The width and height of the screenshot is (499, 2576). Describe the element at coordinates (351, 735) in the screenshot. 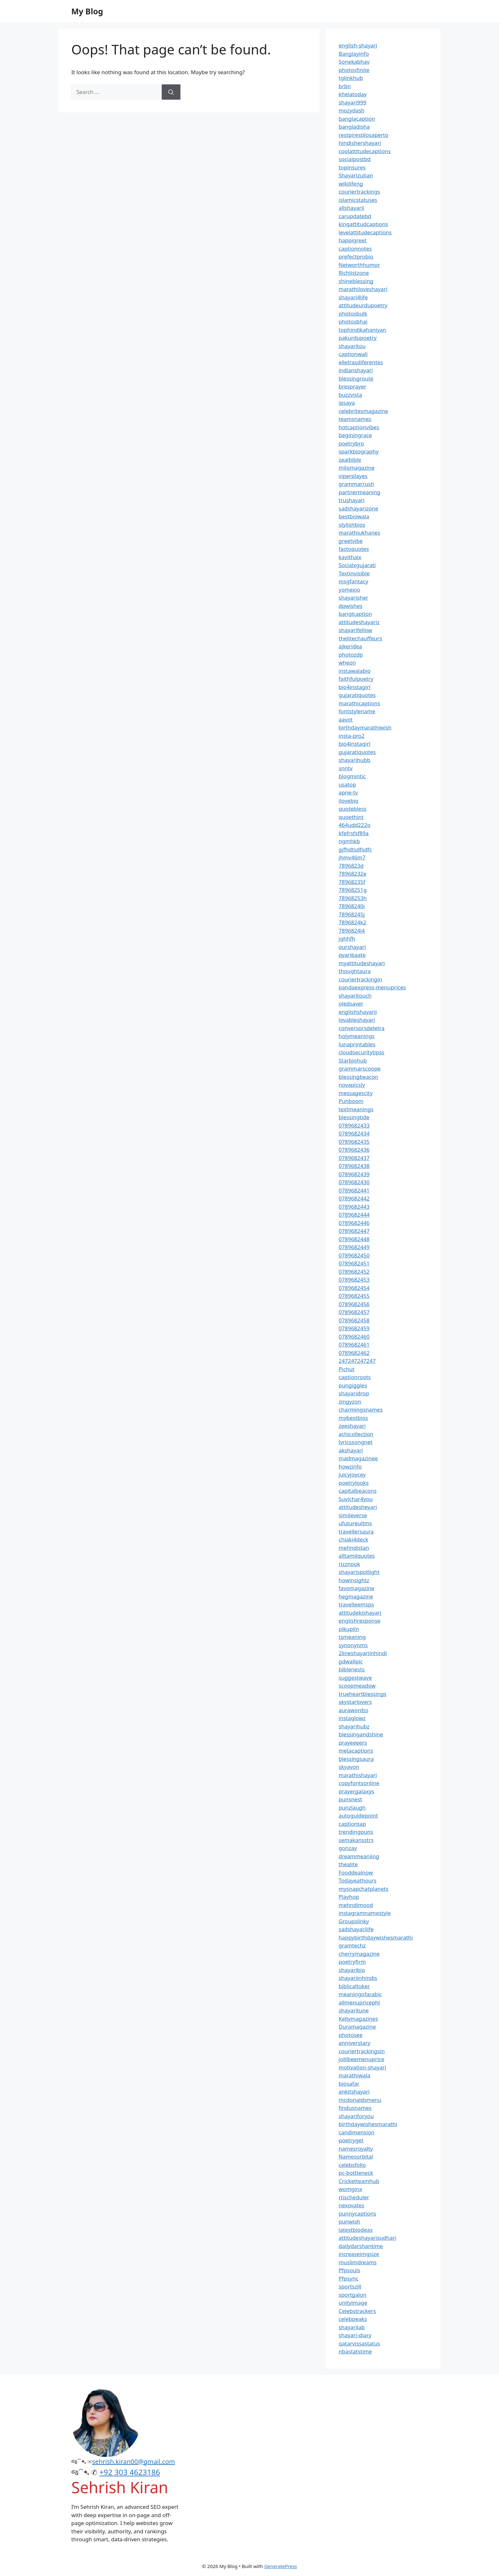

I see `insta-pro2` at that location.